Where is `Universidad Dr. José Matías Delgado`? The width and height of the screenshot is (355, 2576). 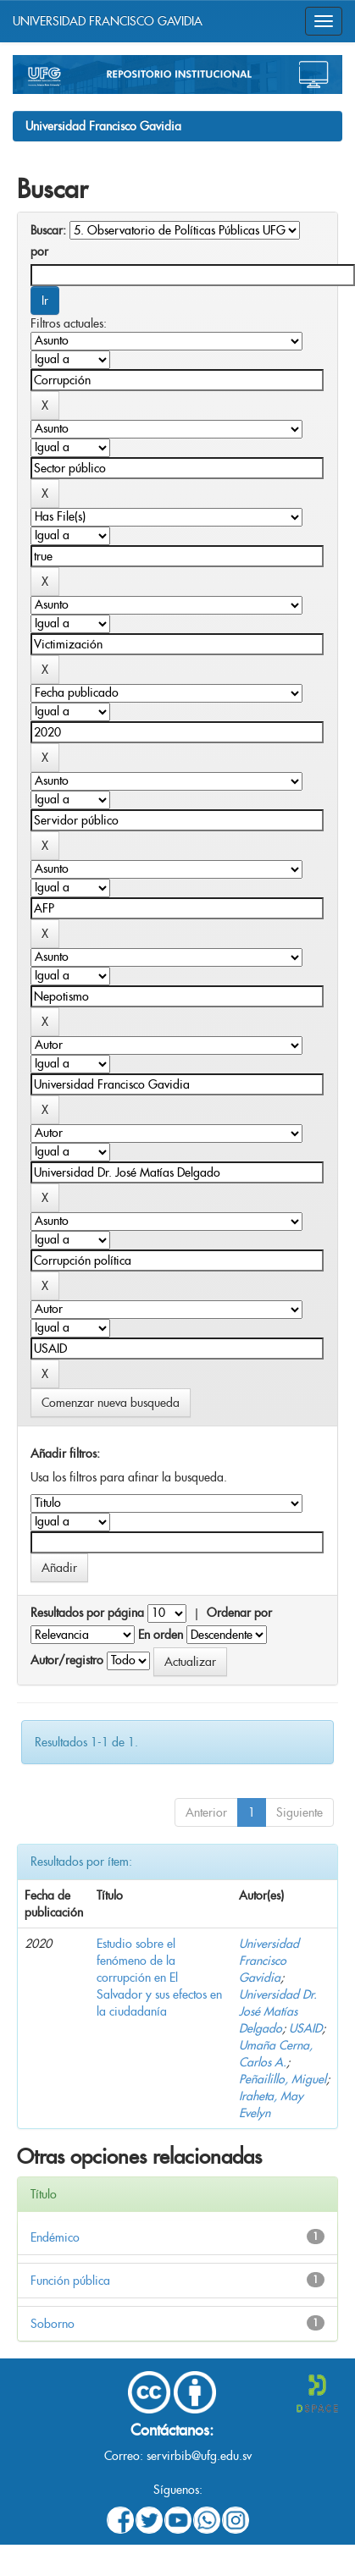
Universidad Dr. José Matías Delgado is located at coordinates (278, 2011).